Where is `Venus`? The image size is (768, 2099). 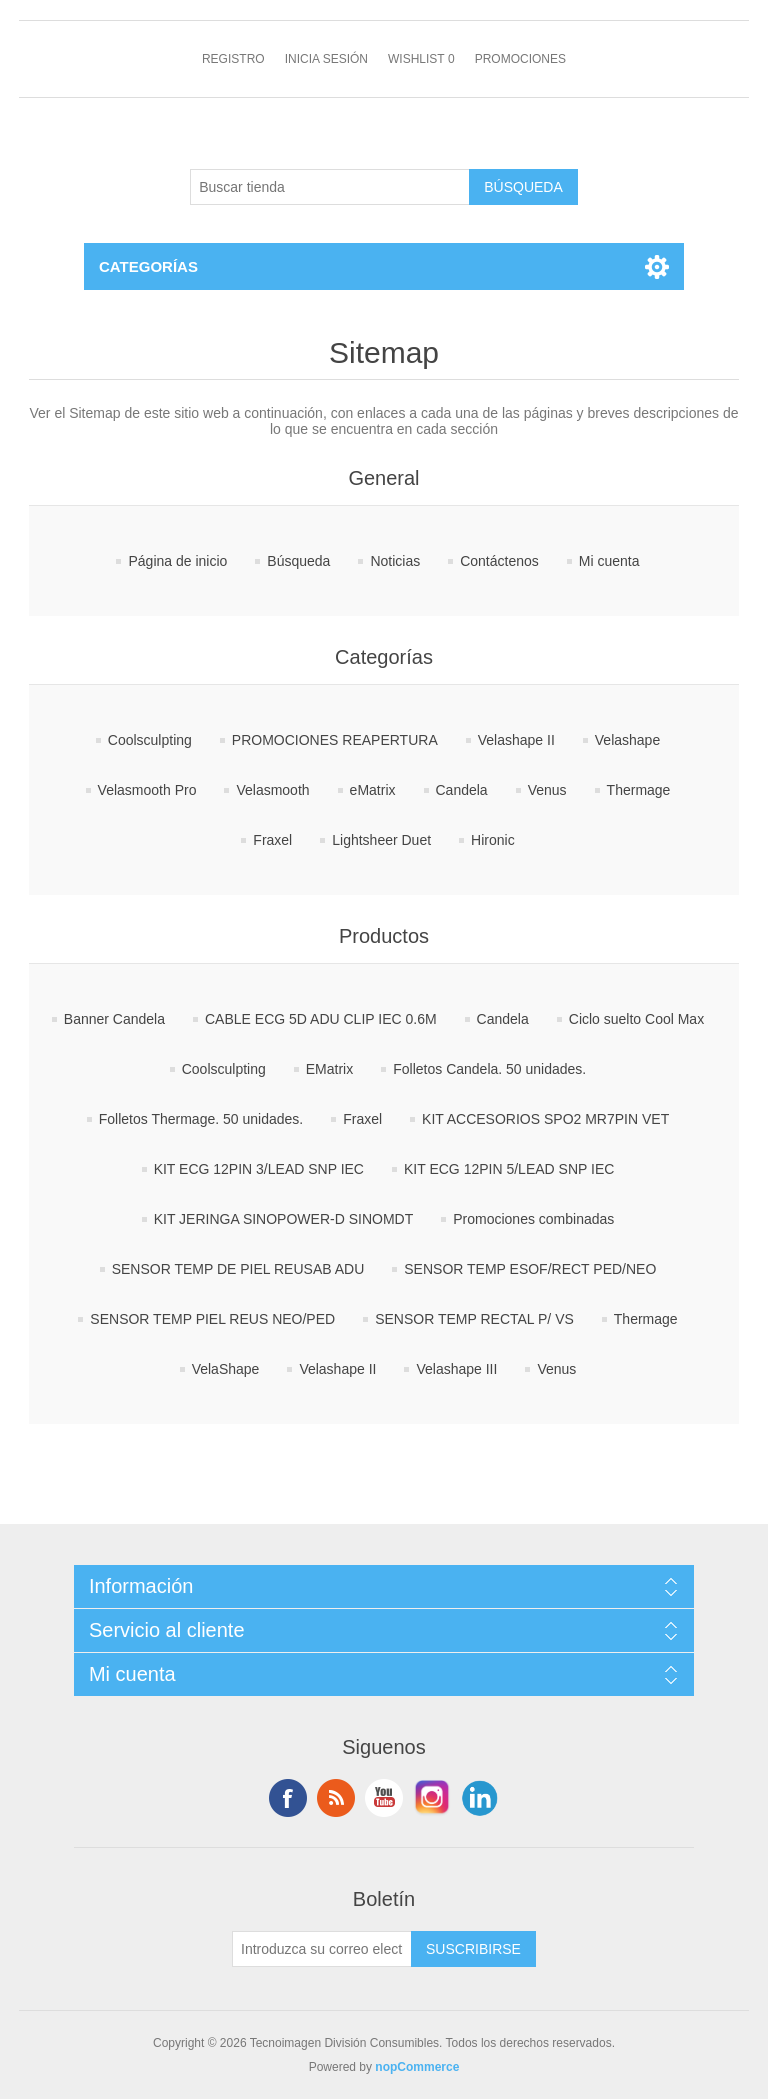
Venus is located at coordinates (547, 790).